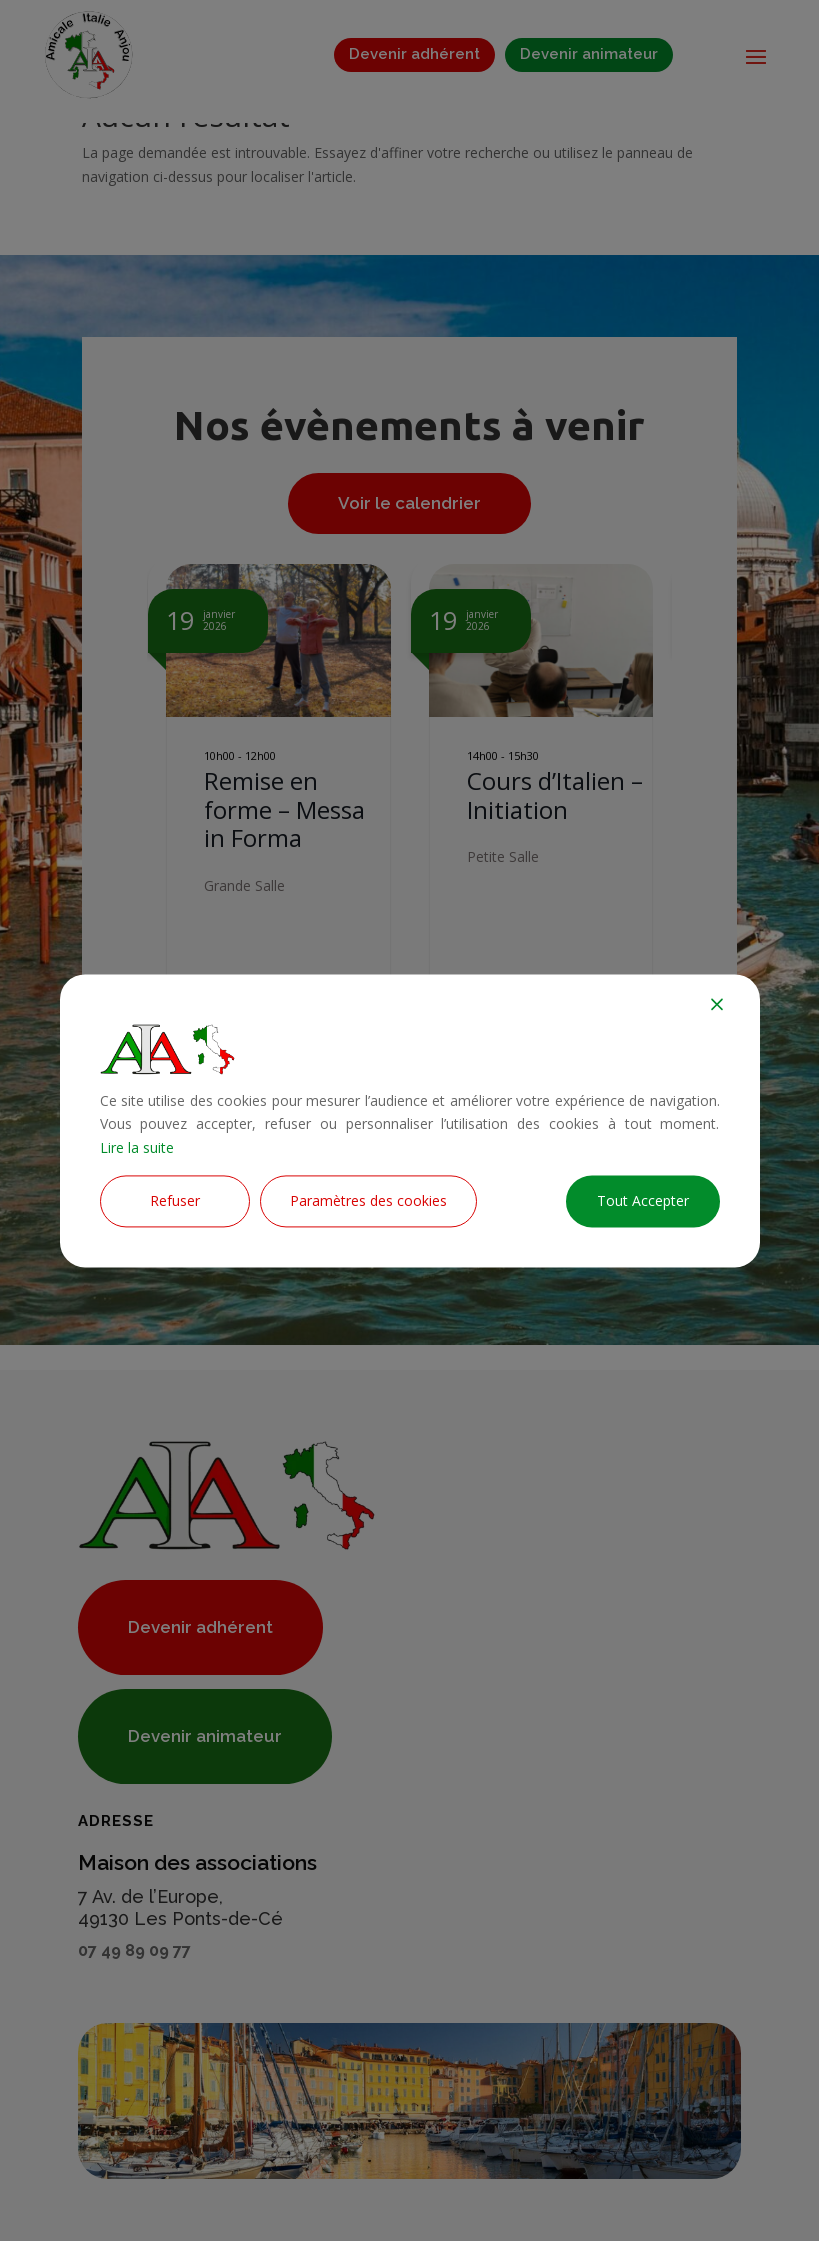  Describe the element at coordinates (175, 1200) in the screenshot. I see `Refuser [Reject]` at that location.